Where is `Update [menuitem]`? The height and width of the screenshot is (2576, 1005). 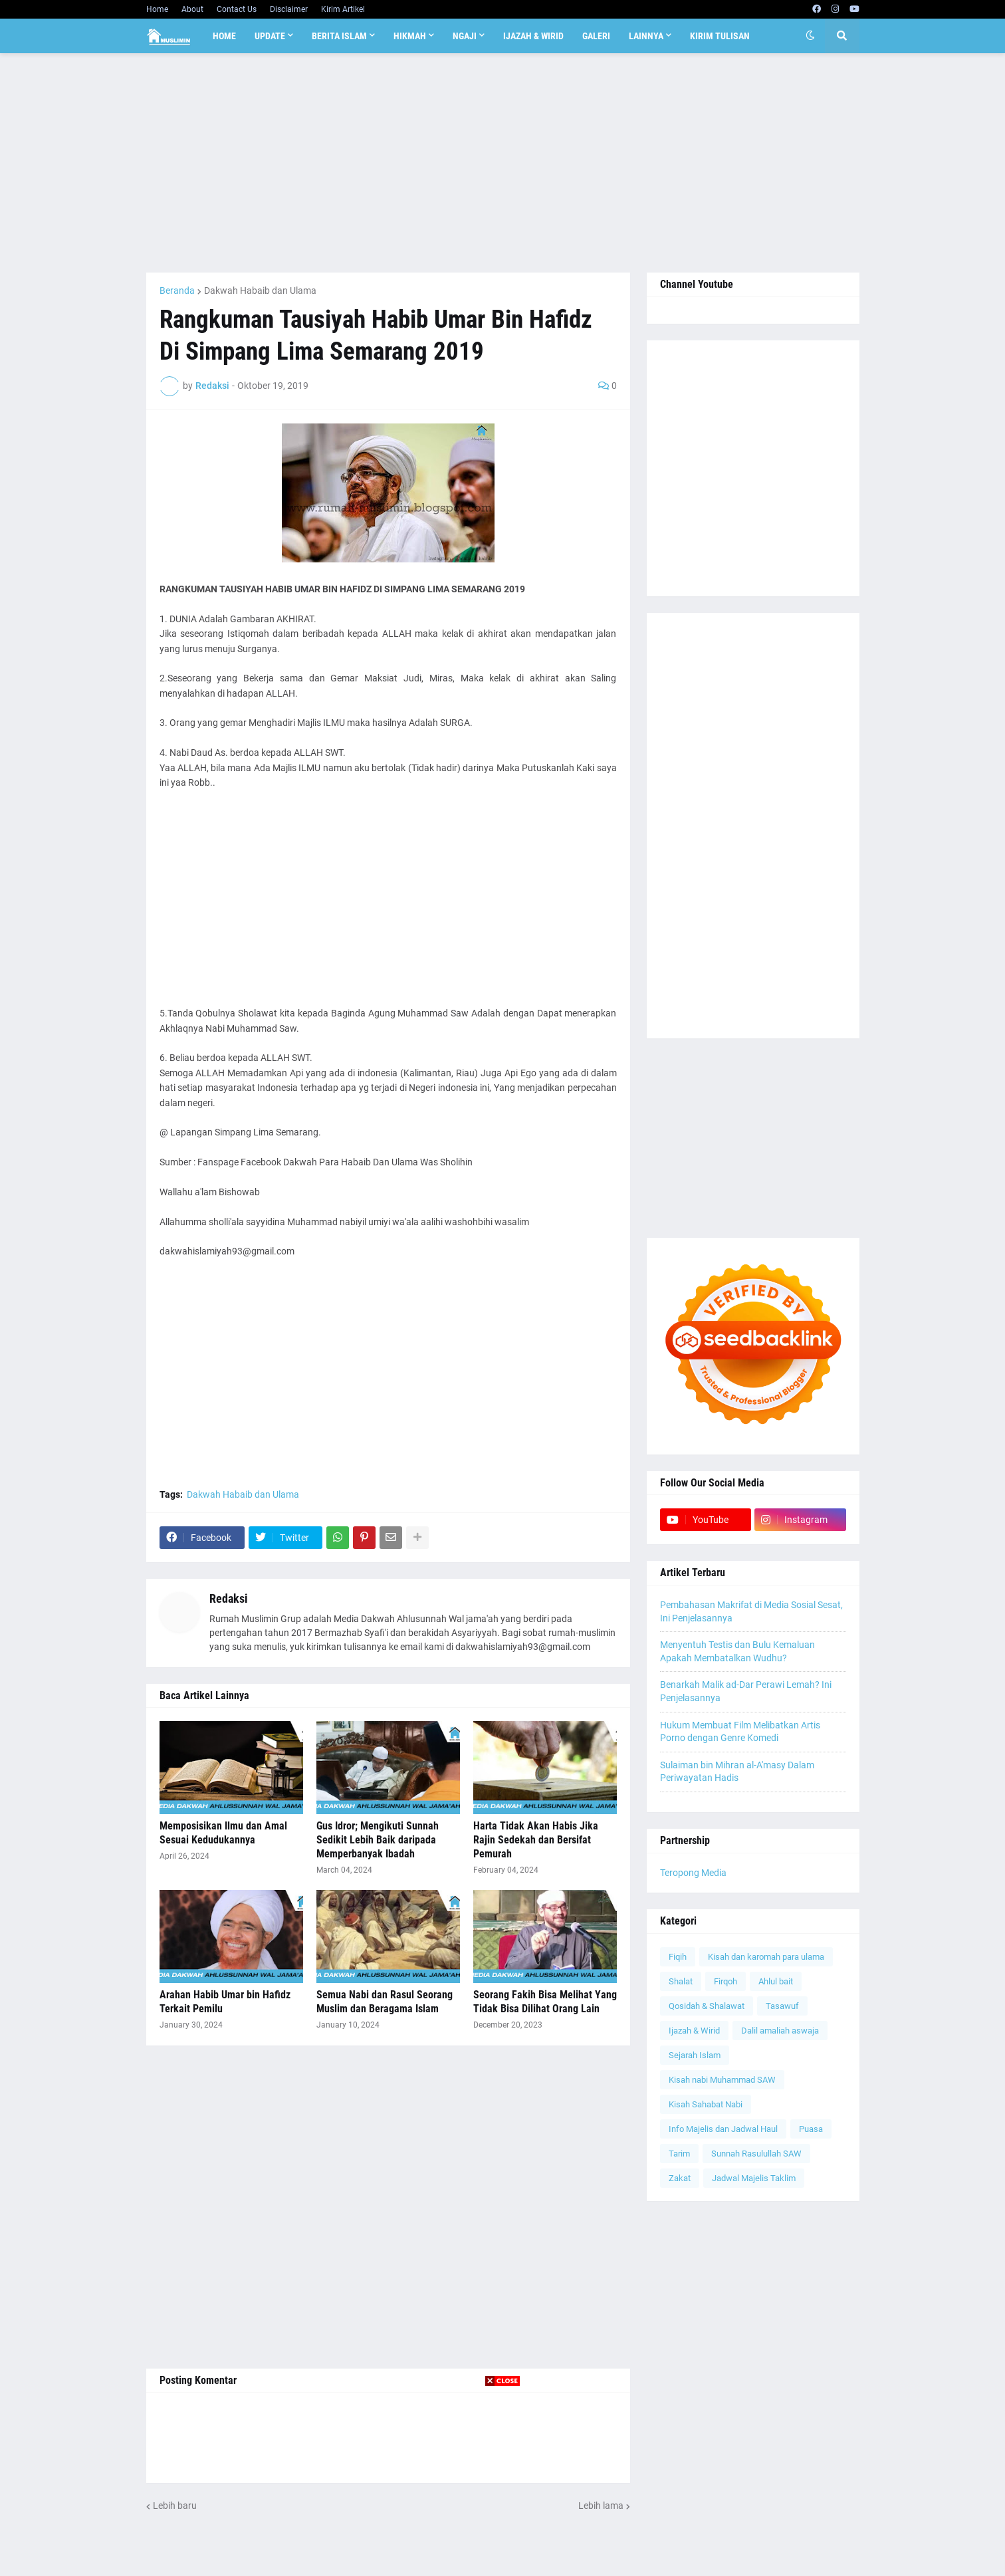 Update [menuitem] is located at coordinates (270, 36).